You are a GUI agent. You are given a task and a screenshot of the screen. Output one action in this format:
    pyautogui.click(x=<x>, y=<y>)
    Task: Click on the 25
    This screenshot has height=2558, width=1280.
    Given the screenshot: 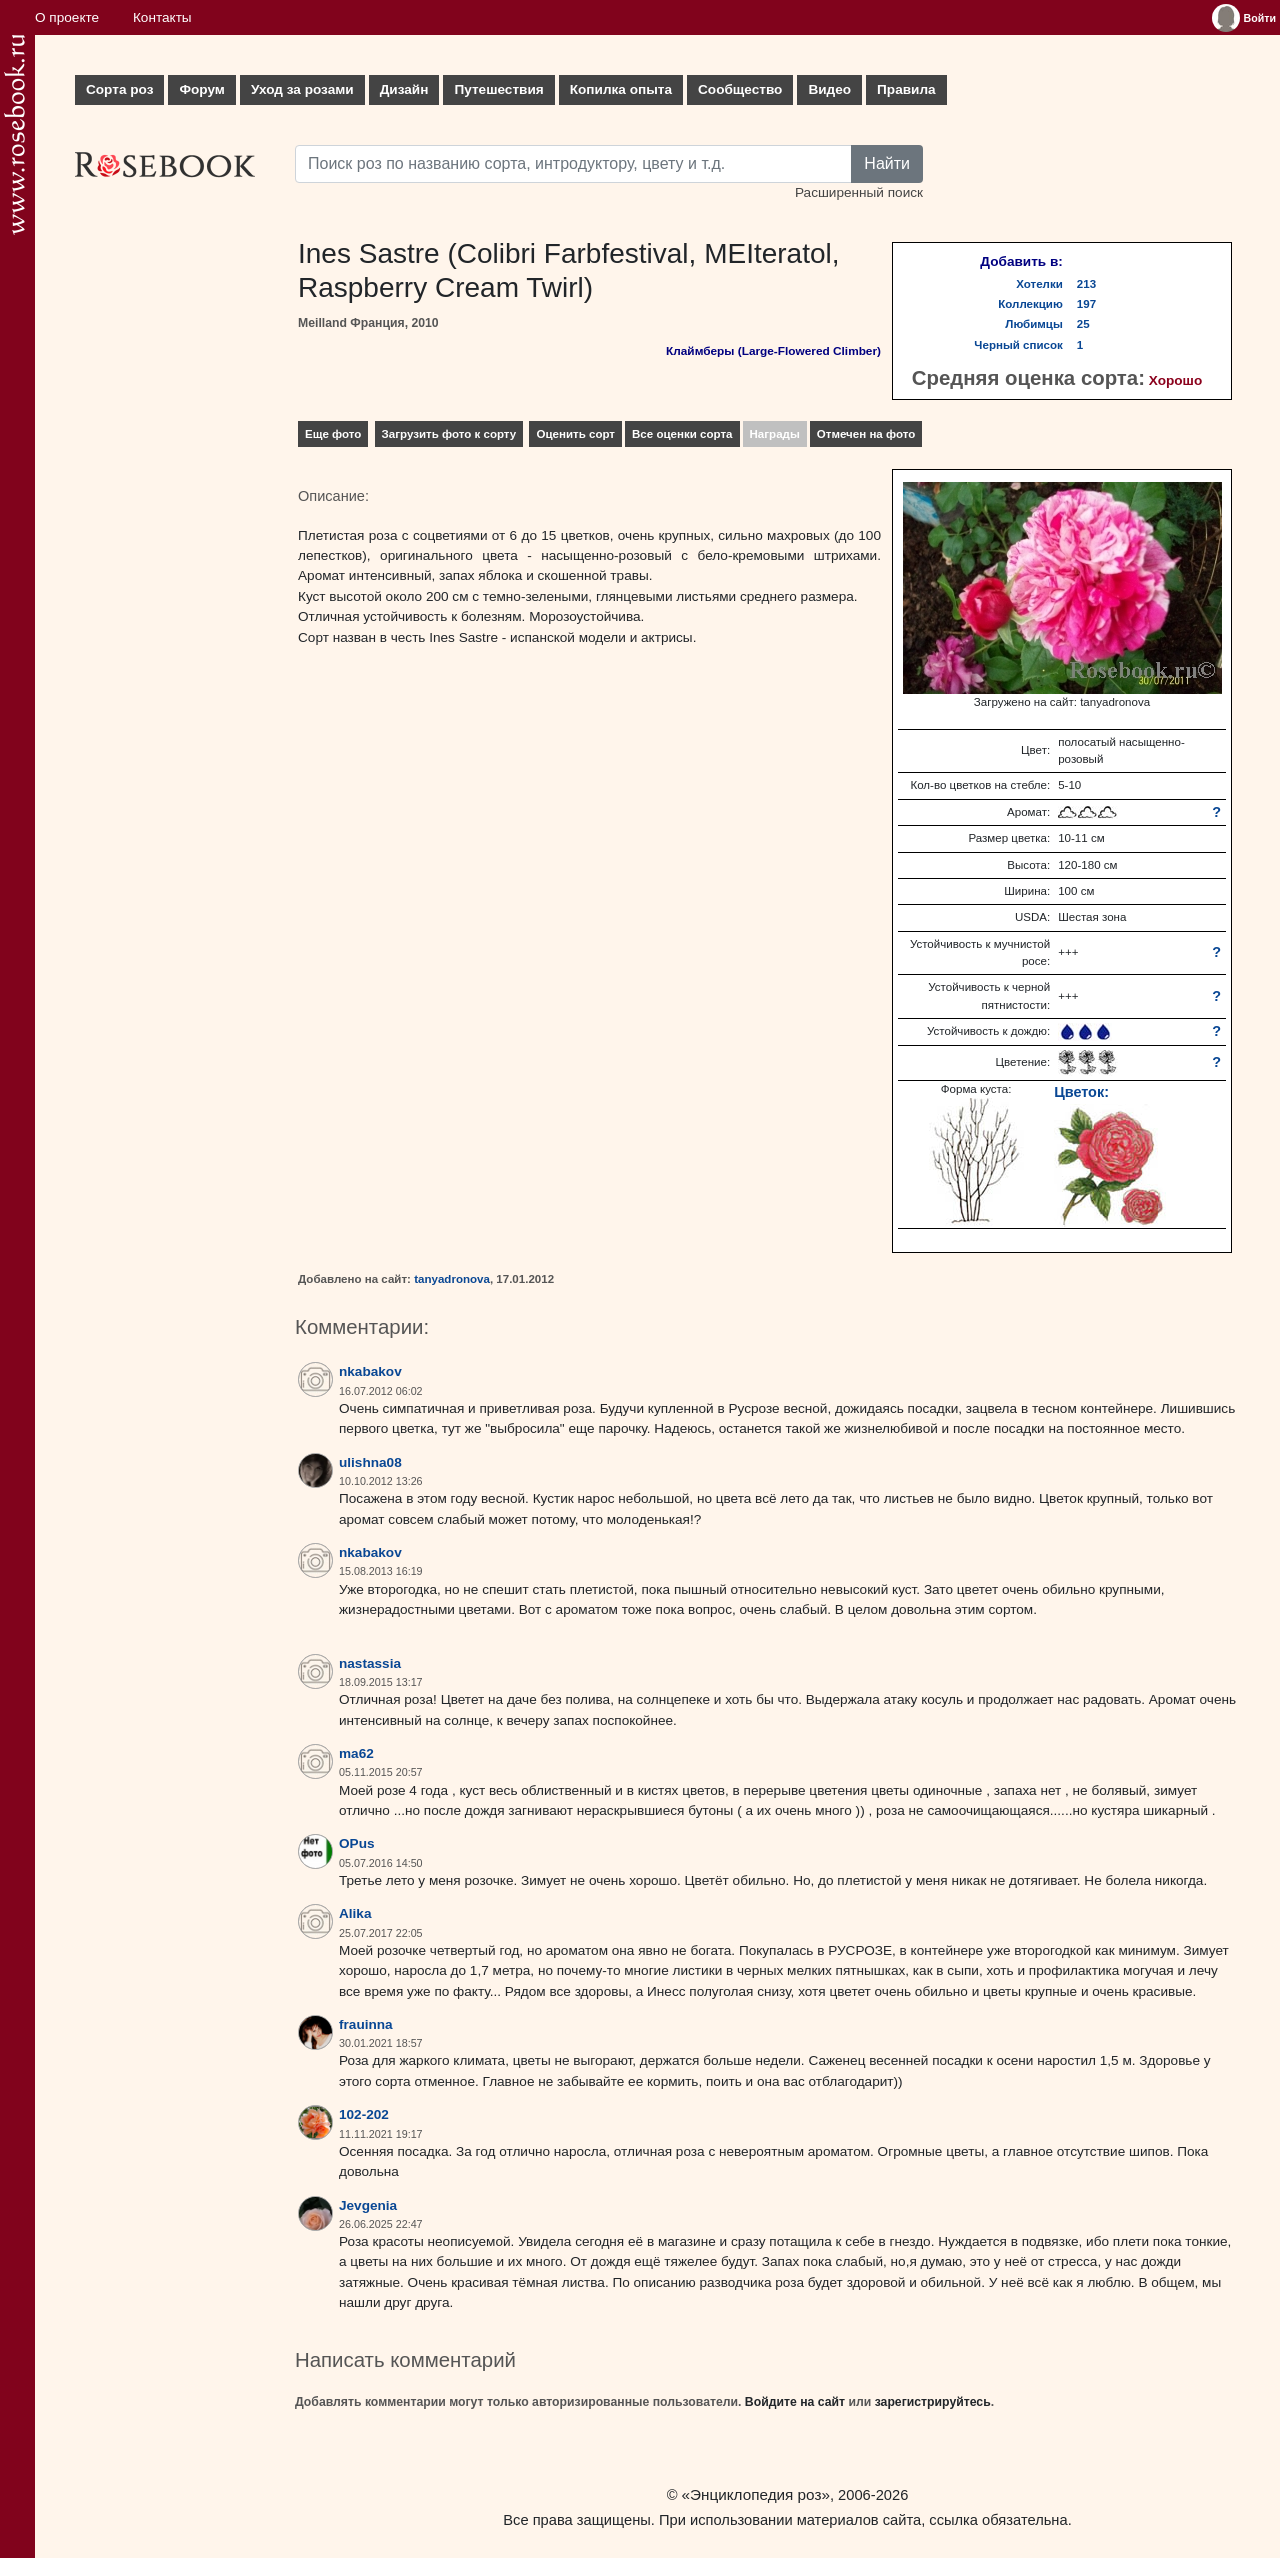 What is the action you would take?
    pyautogui.click(x=1083, y=324)
    